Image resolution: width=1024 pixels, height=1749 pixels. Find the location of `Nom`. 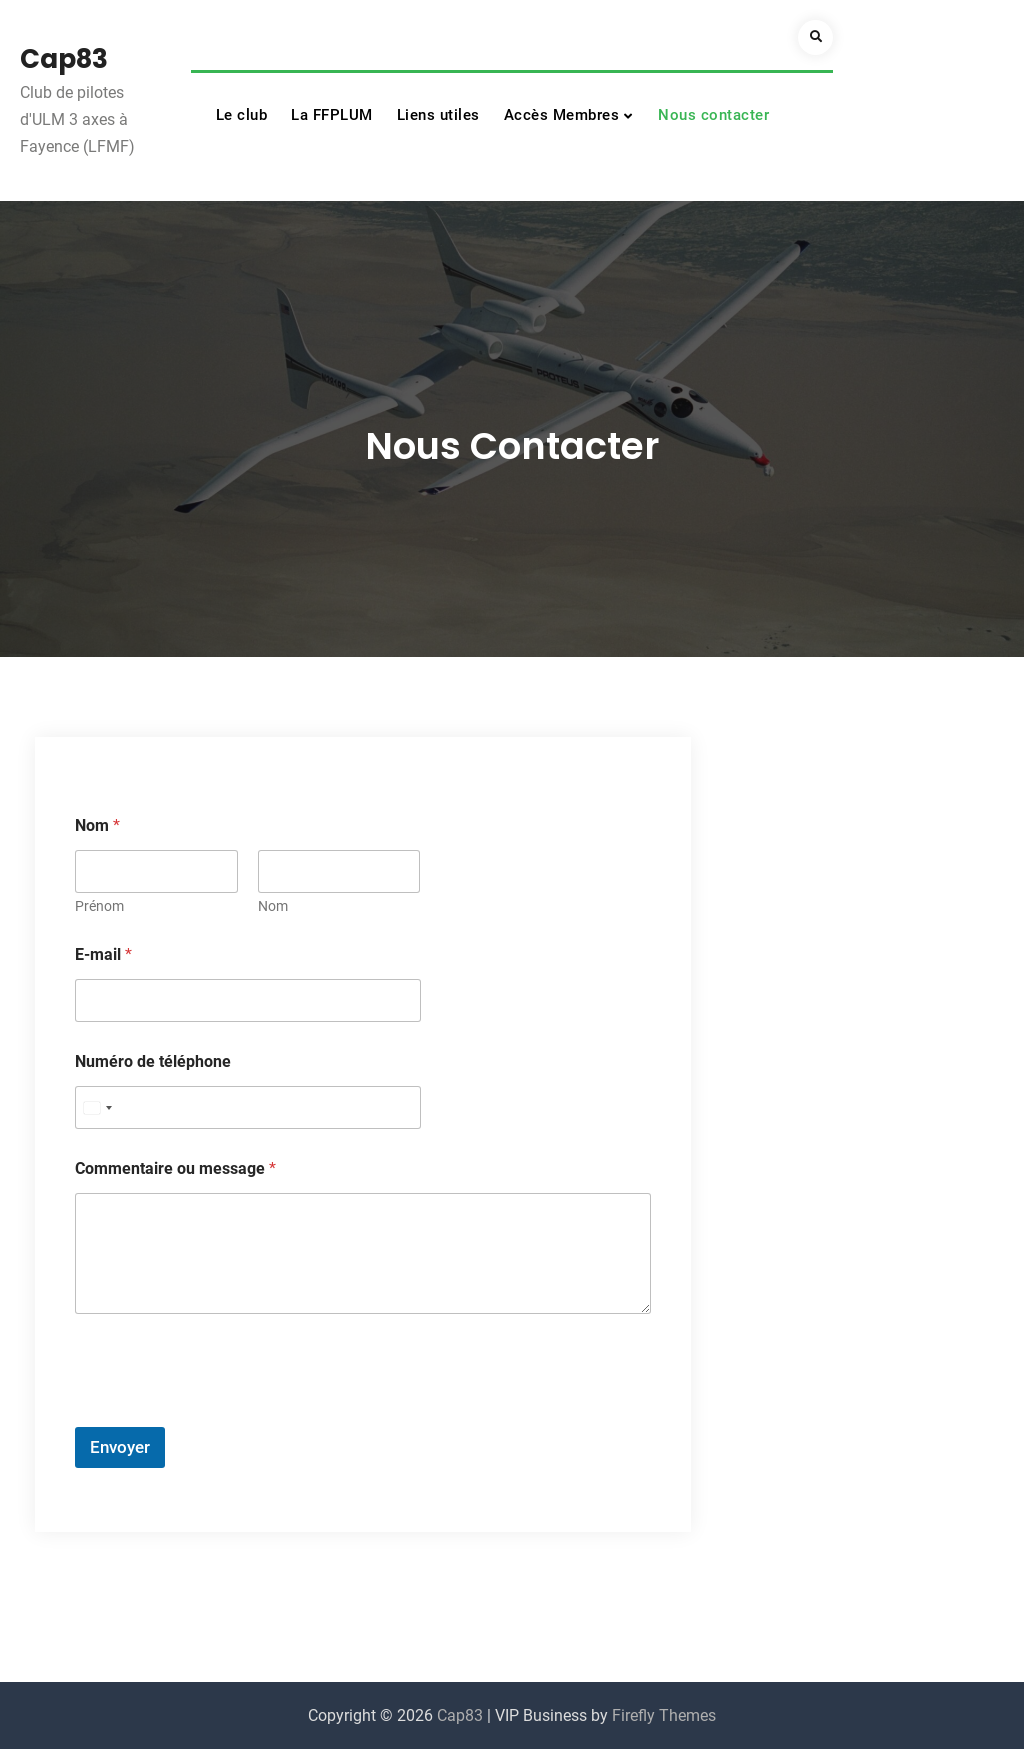

Nom is located at coordinates (273, 906).